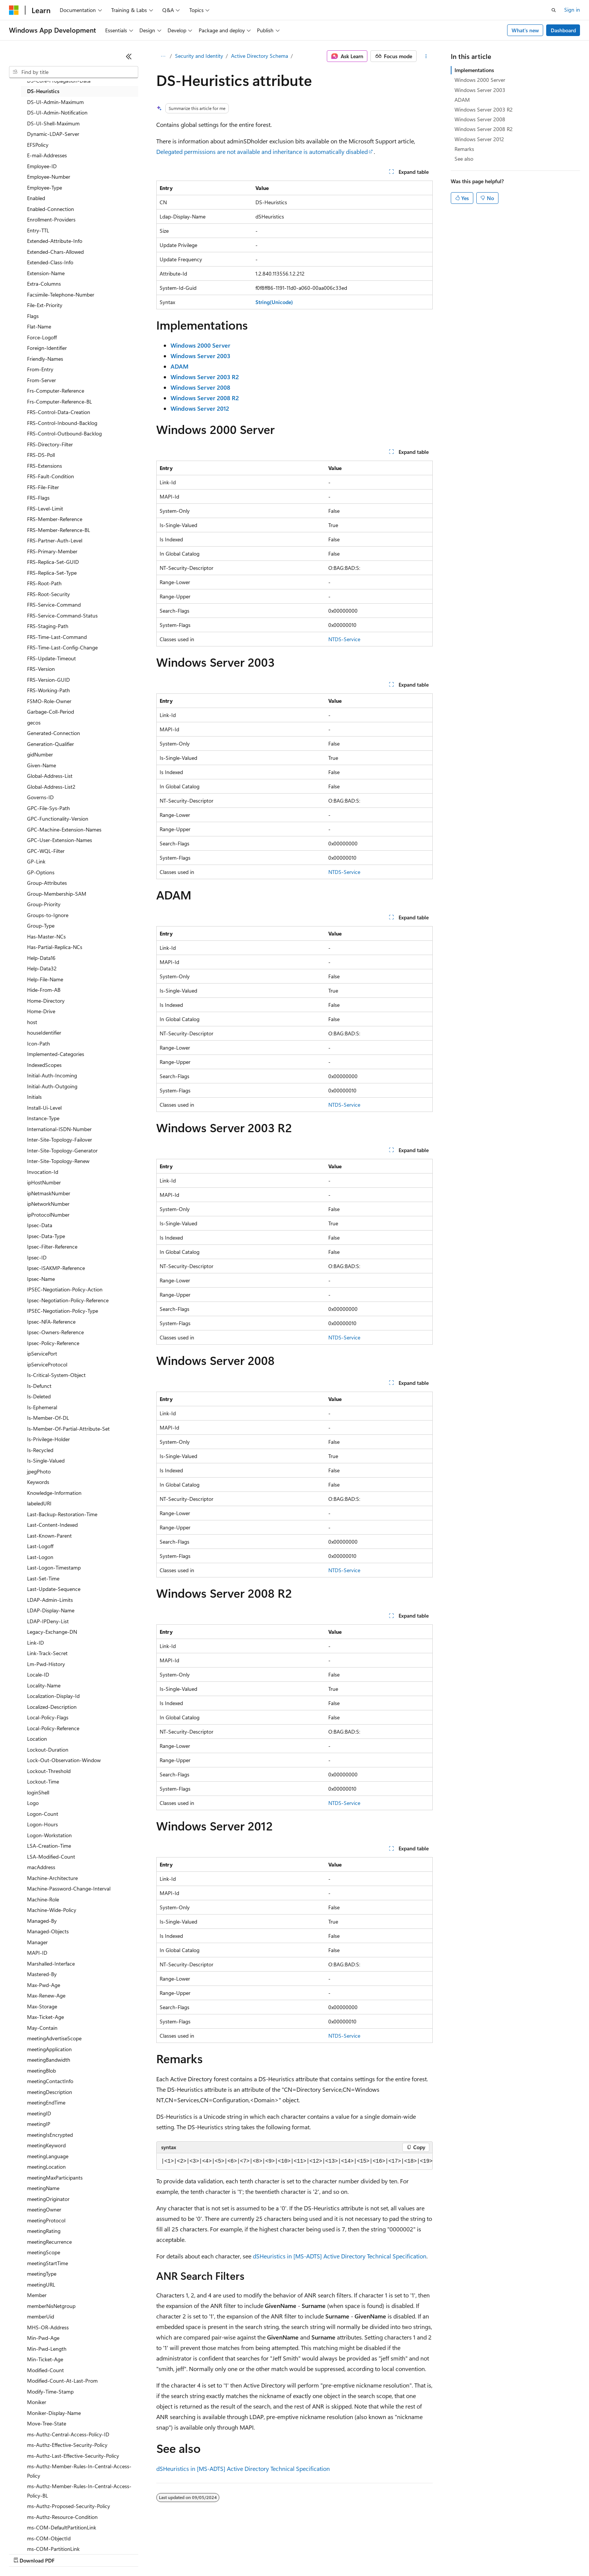 The width and height of the screenshot is (589, 2576). I want to click on ipServiceProtocol [treeitem], so click(47, 1364).